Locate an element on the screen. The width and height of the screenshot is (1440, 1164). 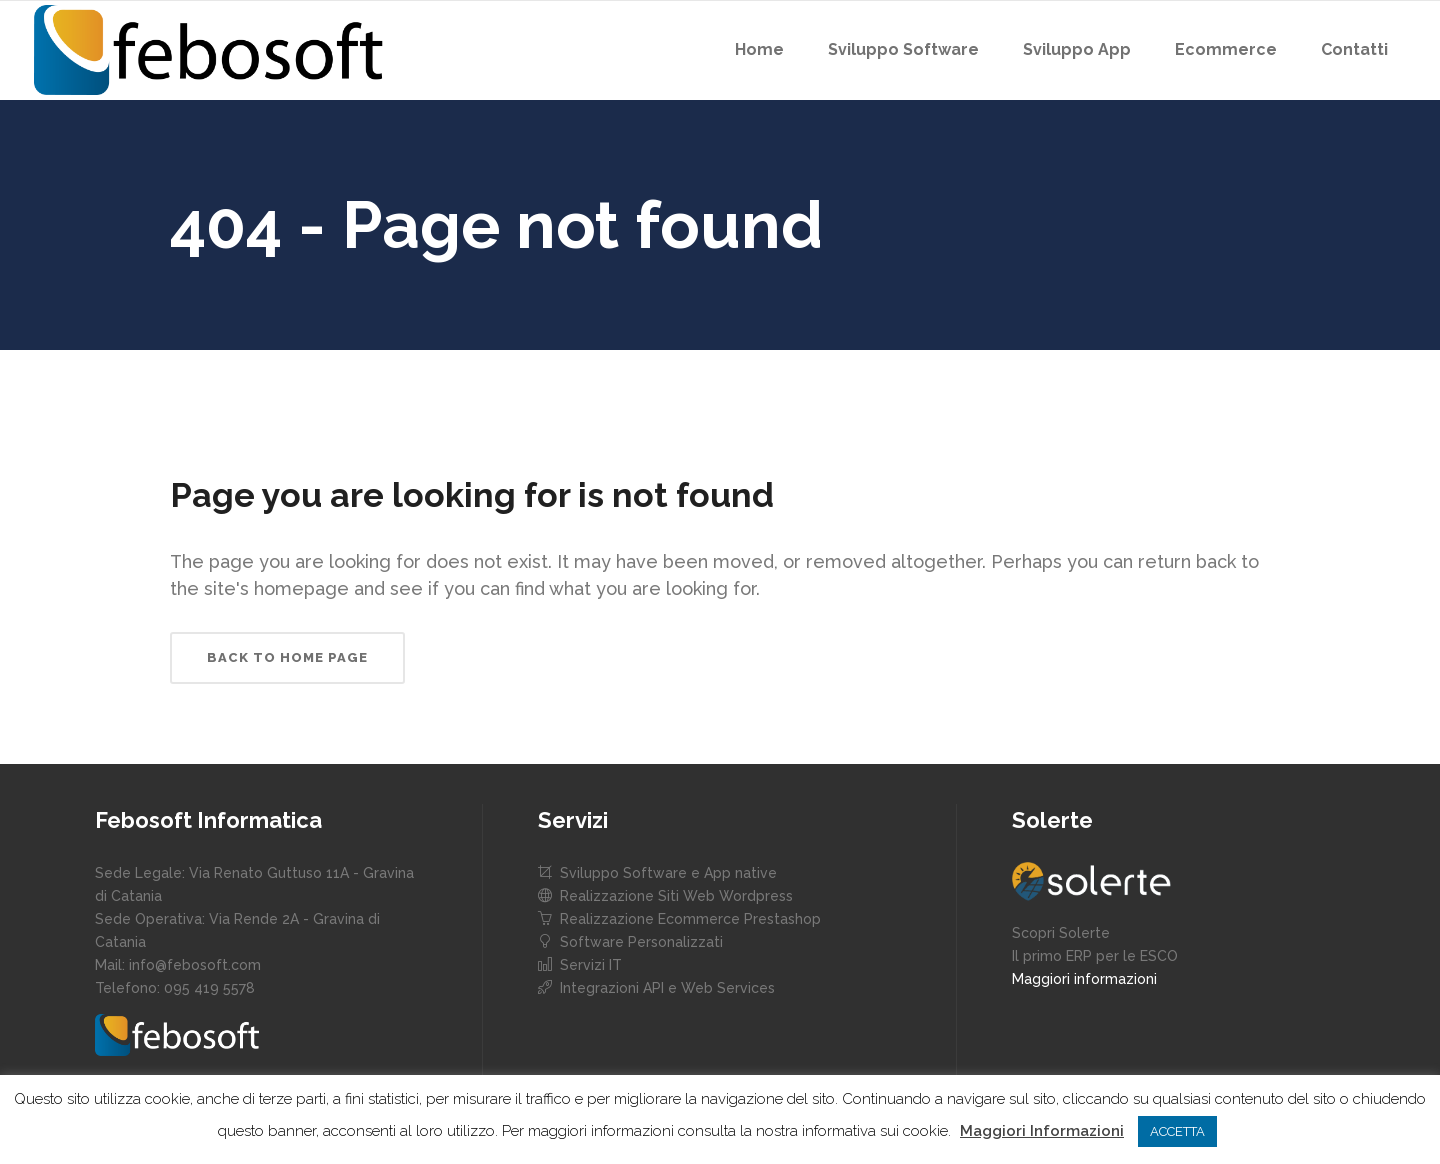
Maggiori informazioni is located at coordinates (1084, 979).